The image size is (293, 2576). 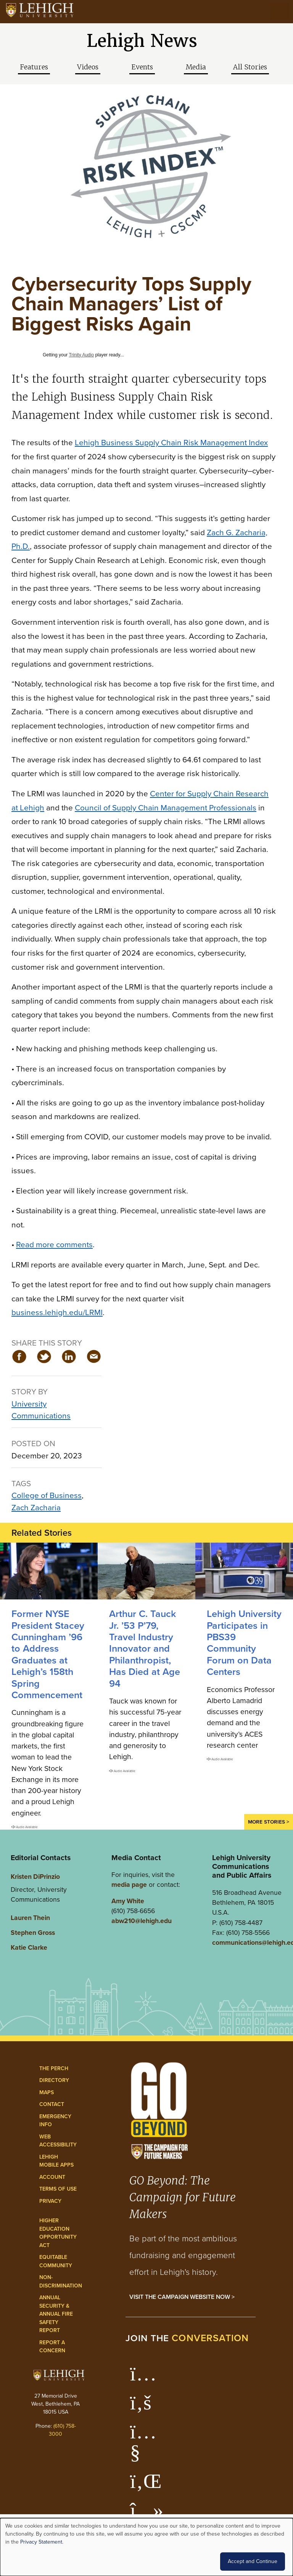 What do you see at coordinates (47, 1654) in the screenshot?
I see `Former NYSE President Stacey Cunningham ’96 to Address Graduates at Lehigh’s 158th Spring Commencement` at bounding box center [47, 1654].